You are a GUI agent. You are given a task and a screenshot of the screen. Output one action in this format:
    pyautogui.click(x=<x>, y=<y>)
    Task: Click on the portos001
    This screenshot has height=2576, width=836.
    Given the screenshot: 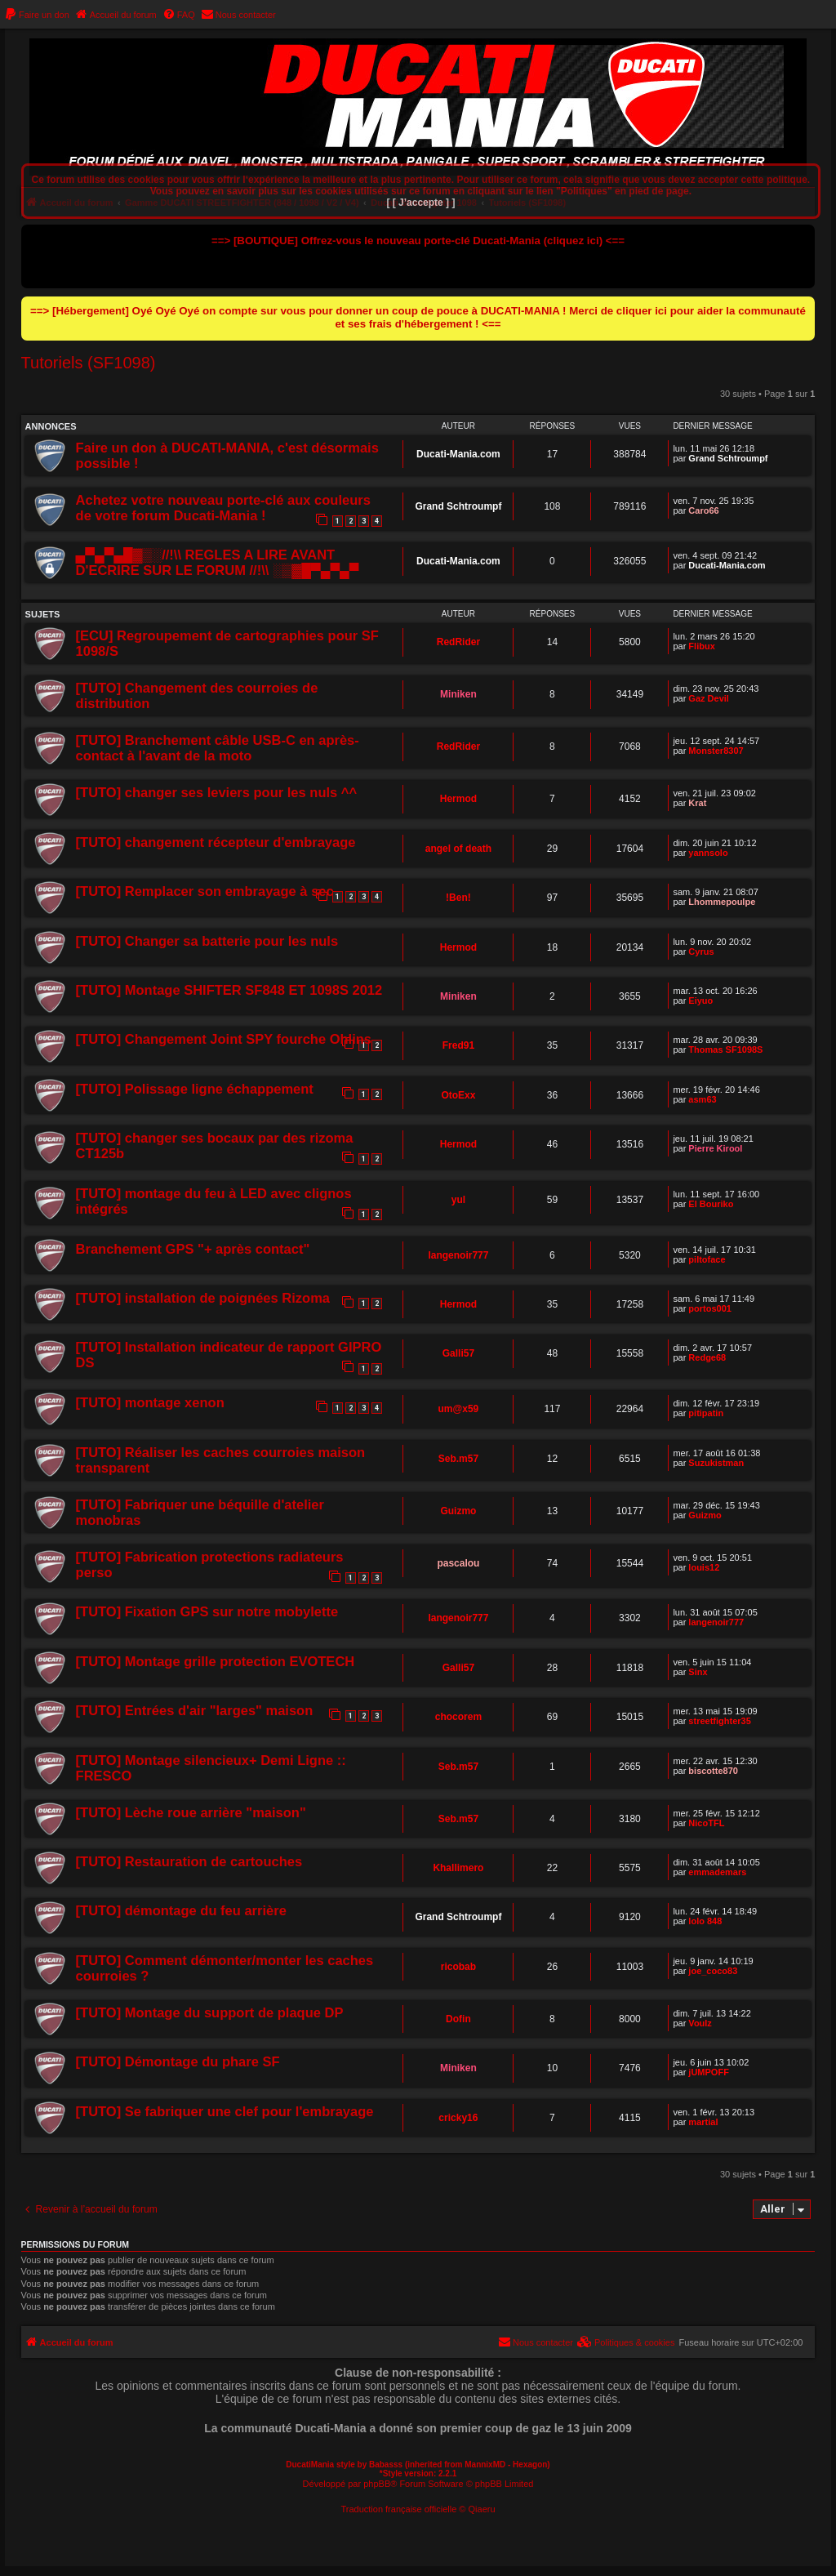 What is the action you would take?
    pyautogui.click(x=710, y=1308)
    